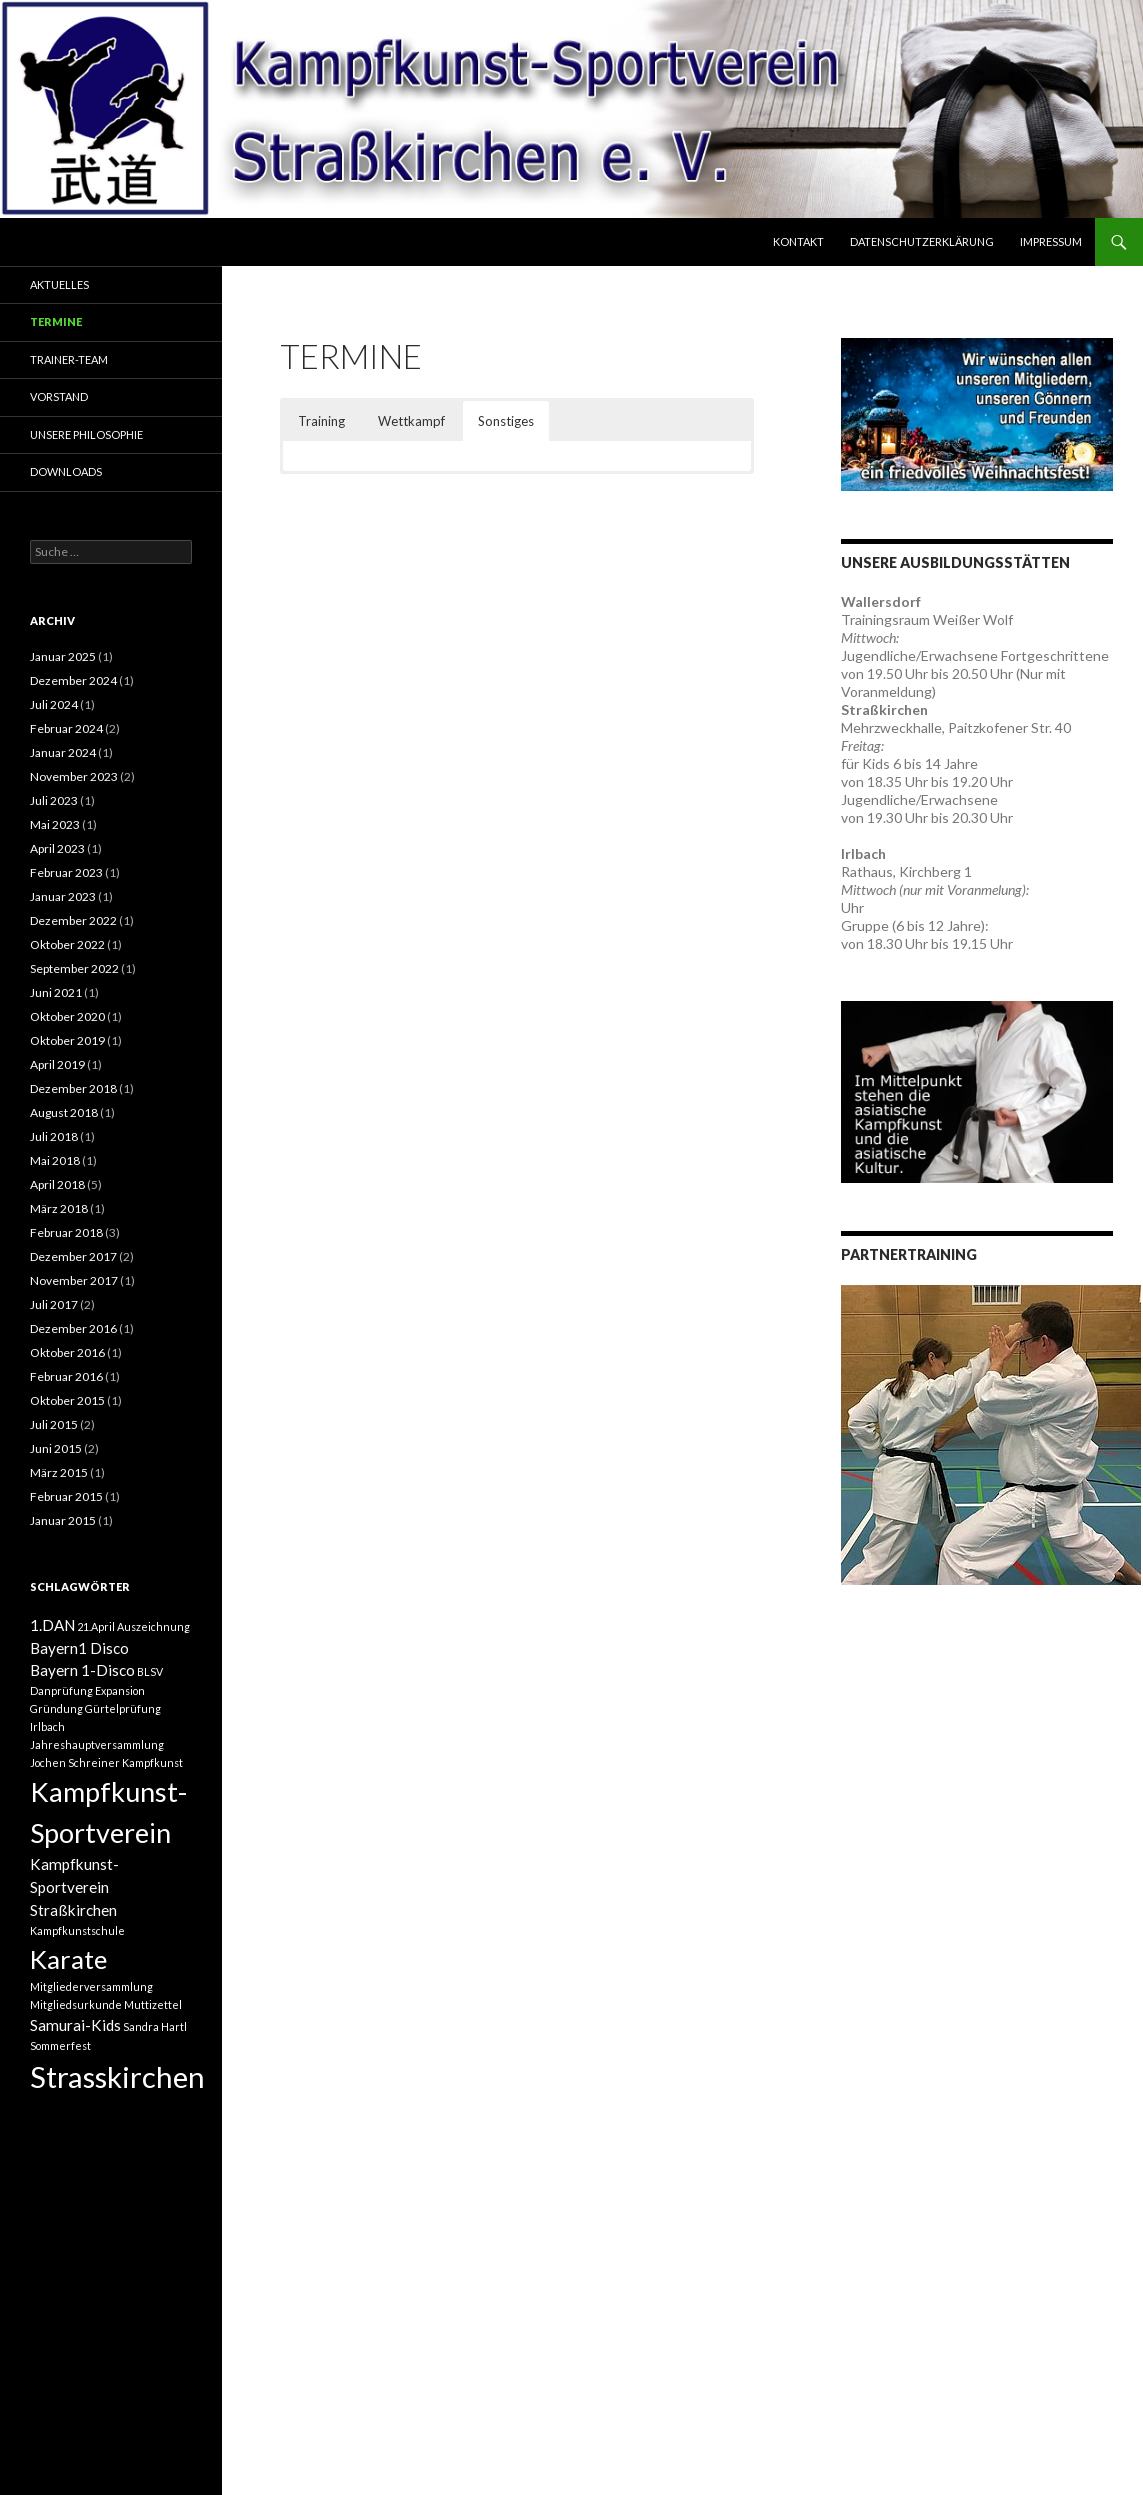  I want to click on Samurai-Kids [Samurai-Kids (2 Einträge)], so click(75, 2025).